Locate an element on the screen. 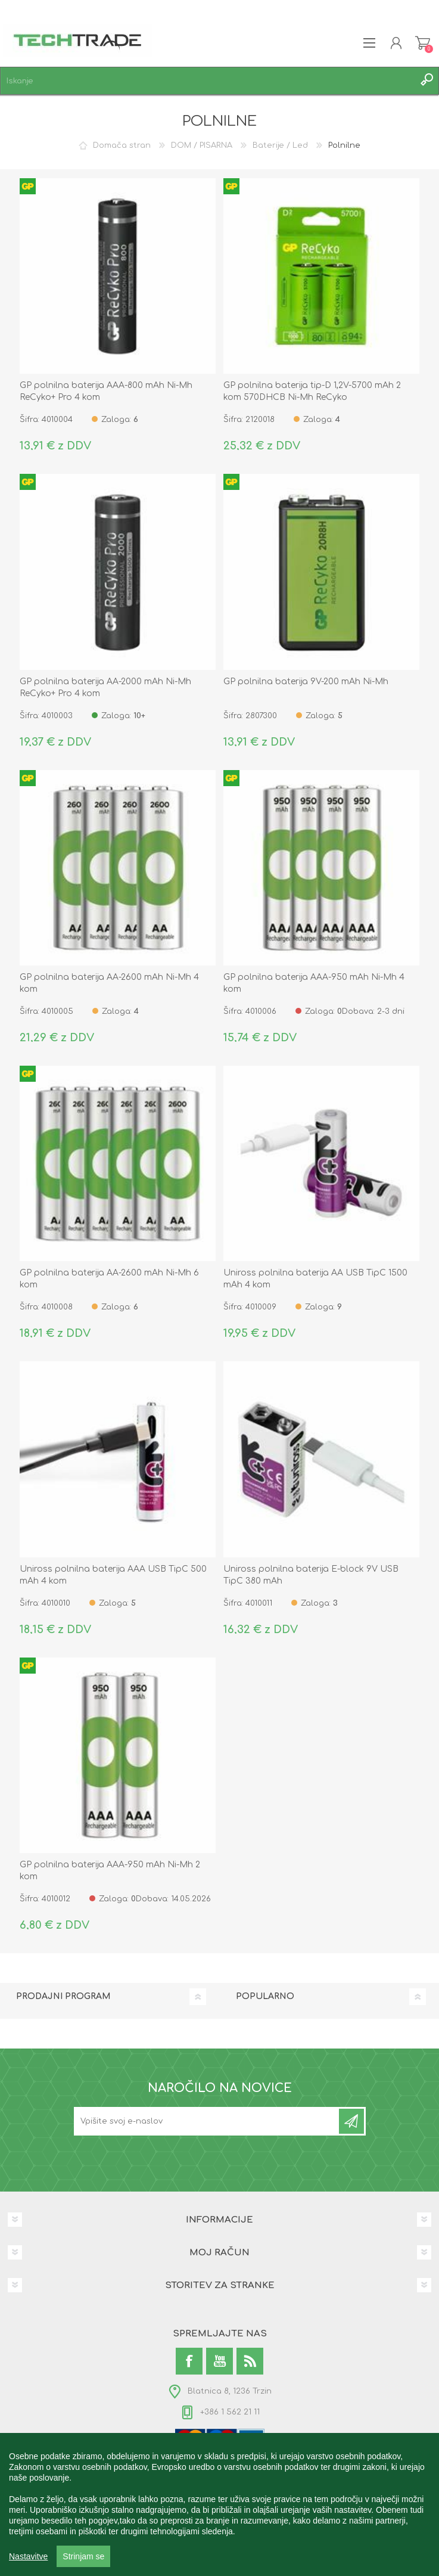  [textbox] is located at coordinates (208, 80).